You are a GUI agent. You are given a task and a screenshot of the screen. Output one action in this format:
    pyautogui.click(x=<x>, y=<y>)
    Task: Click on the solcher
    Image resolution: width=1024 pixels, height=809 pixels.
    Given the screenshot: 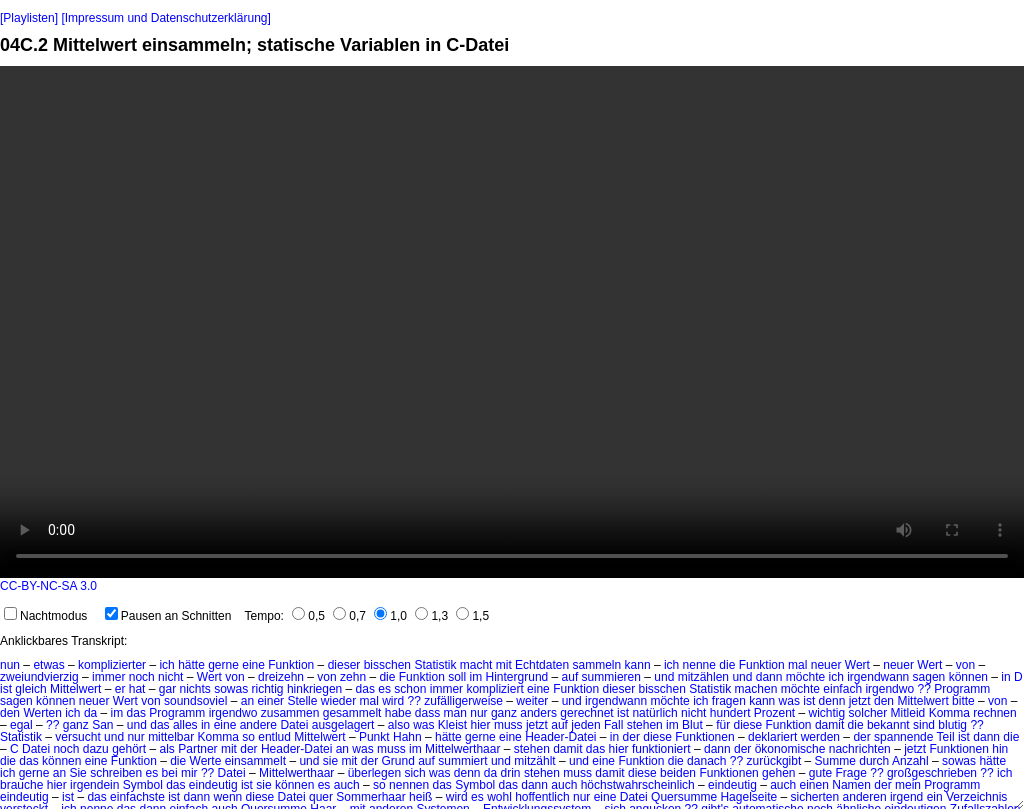 What is the action you would take?
    pyautogui.click(x=868, y=713)
    